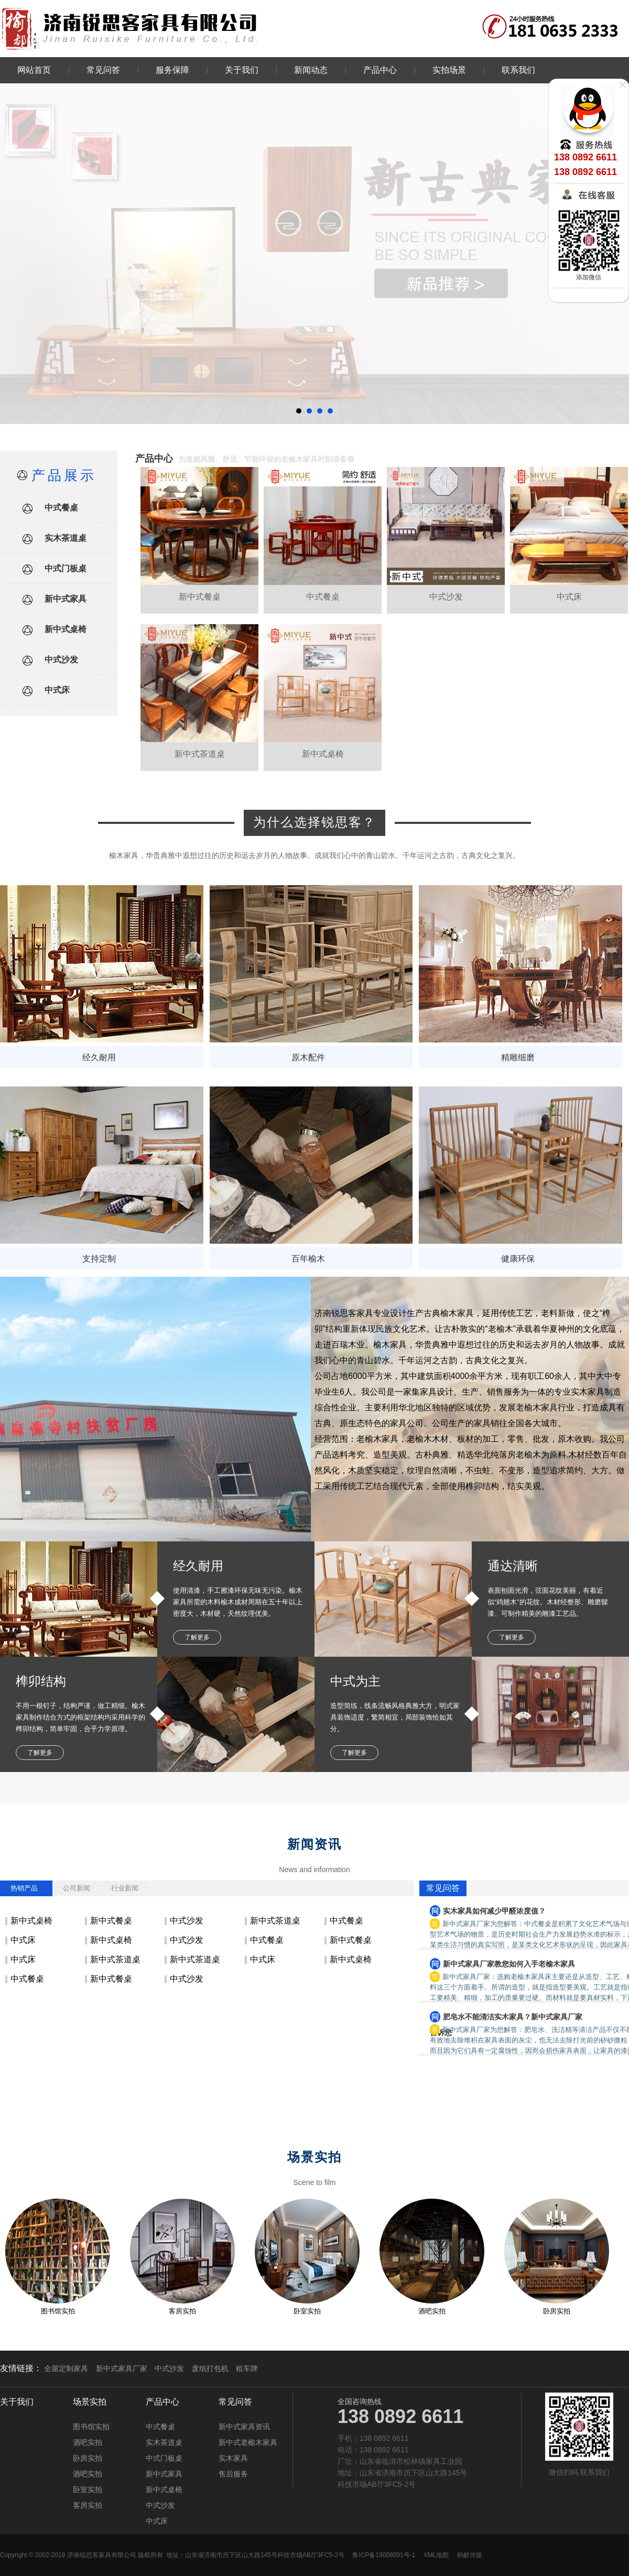 The width and height of the screenshot is (629, 2576). Describe the element at coordinates (172, 70) in the screenshot. I see `服务保障` at that location.